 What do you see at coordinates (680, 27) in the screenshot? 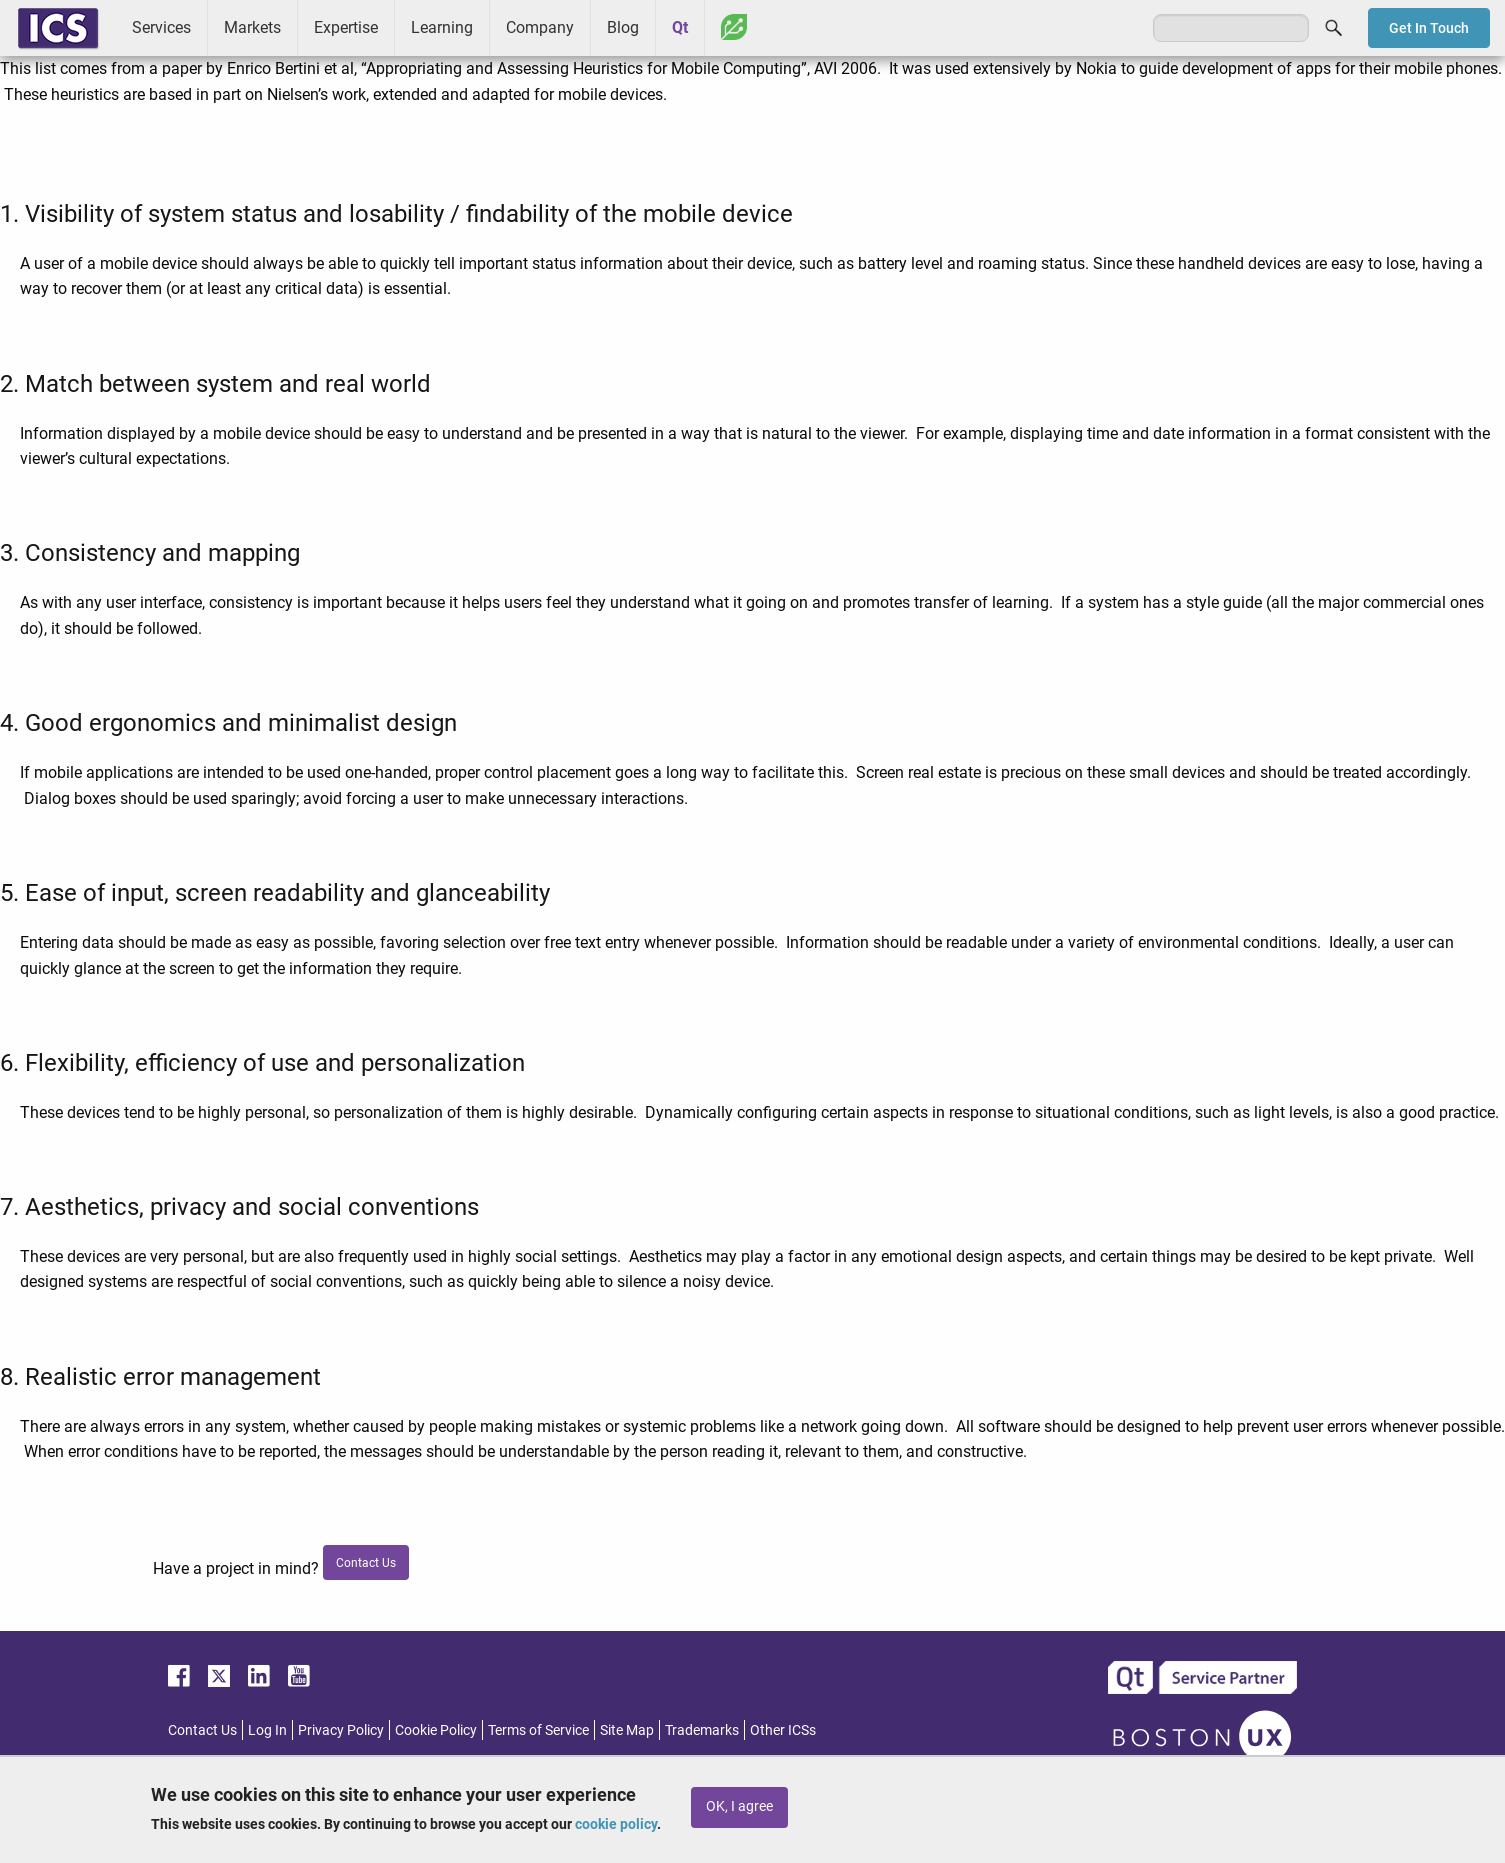
I see `Qt [menuitem]` at bounding box center [680, 27].